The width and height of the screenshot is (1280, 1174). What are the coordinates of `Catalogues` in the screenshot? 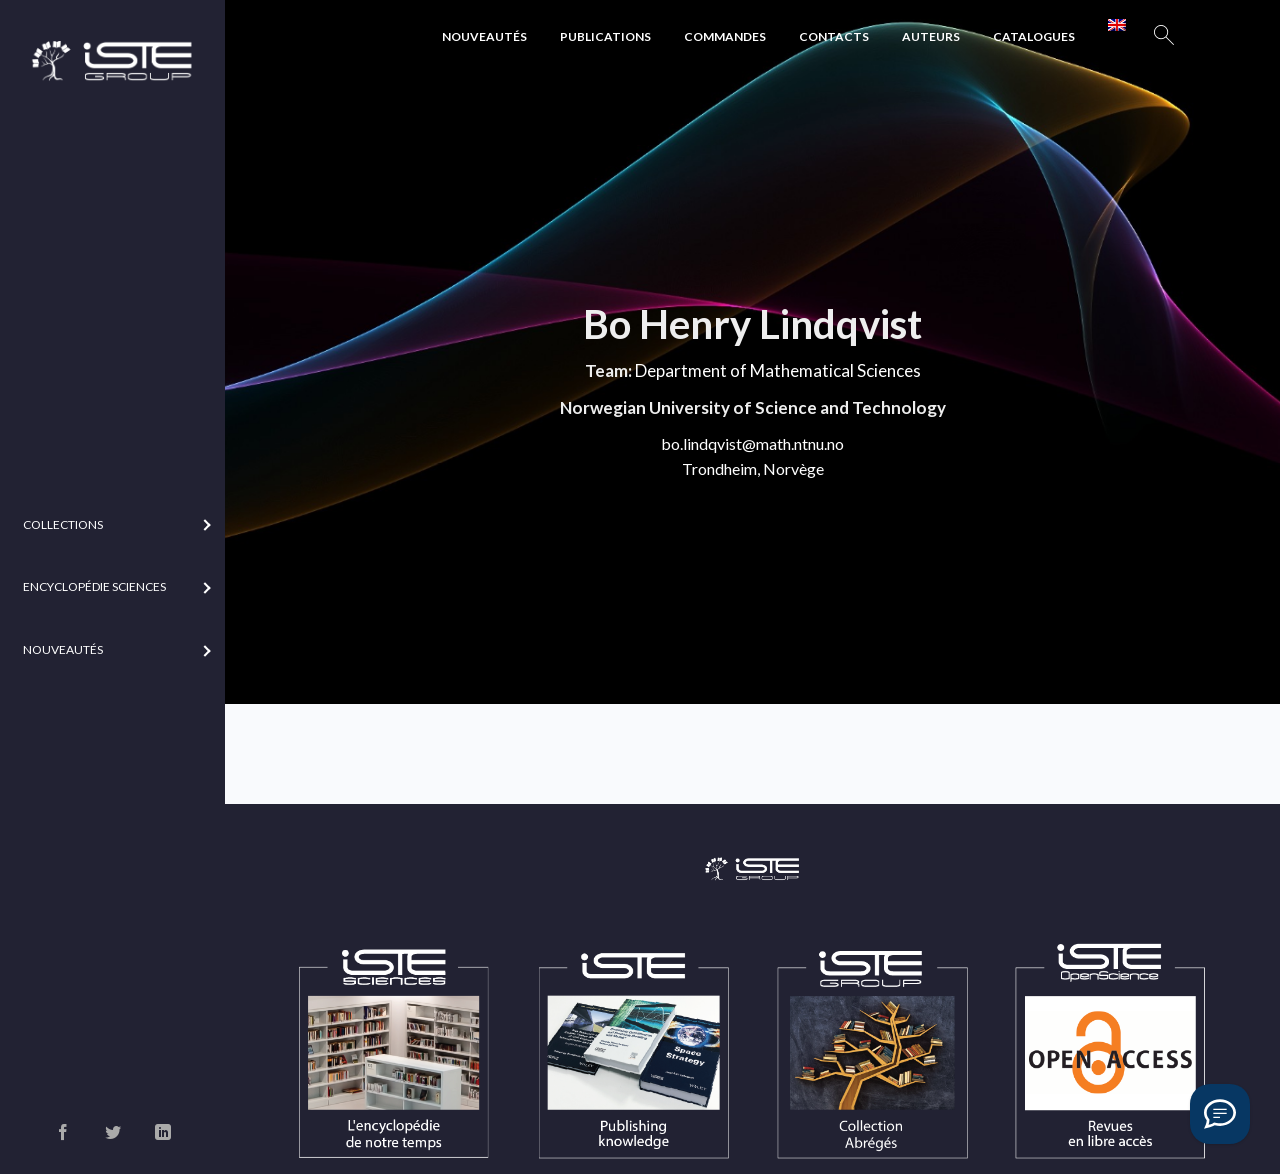 It's located at (1034, 36).